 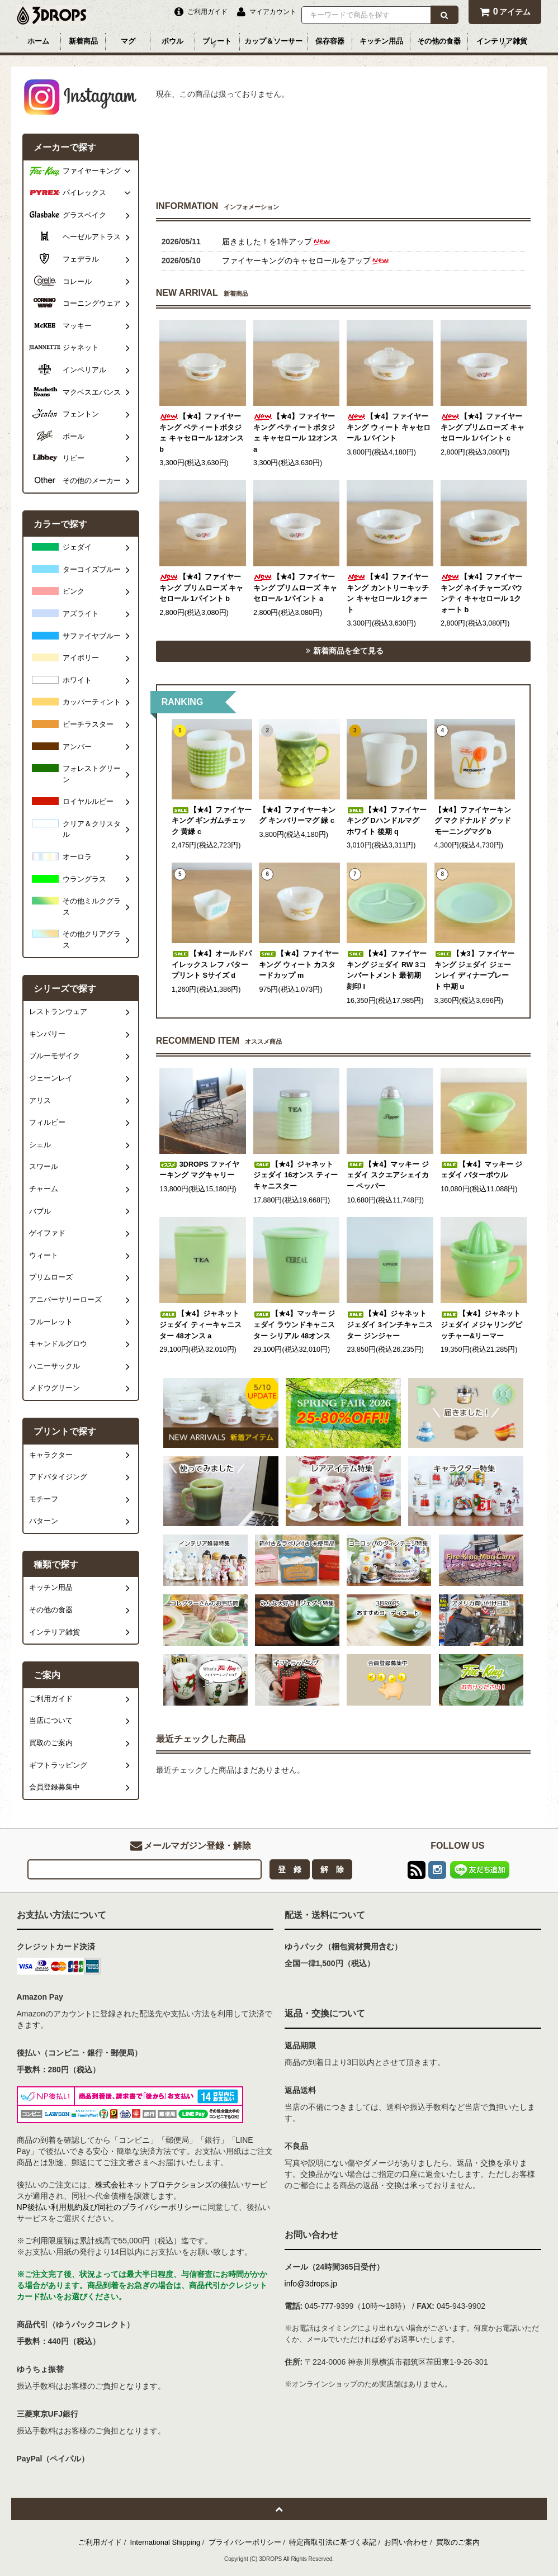 What do you see at coordinates (387, 821) in the screenshot?
I see `【★4】ファイヤーキング Dハンドルマグ ホワイト 後期 q` at bounding box center [387, 821].